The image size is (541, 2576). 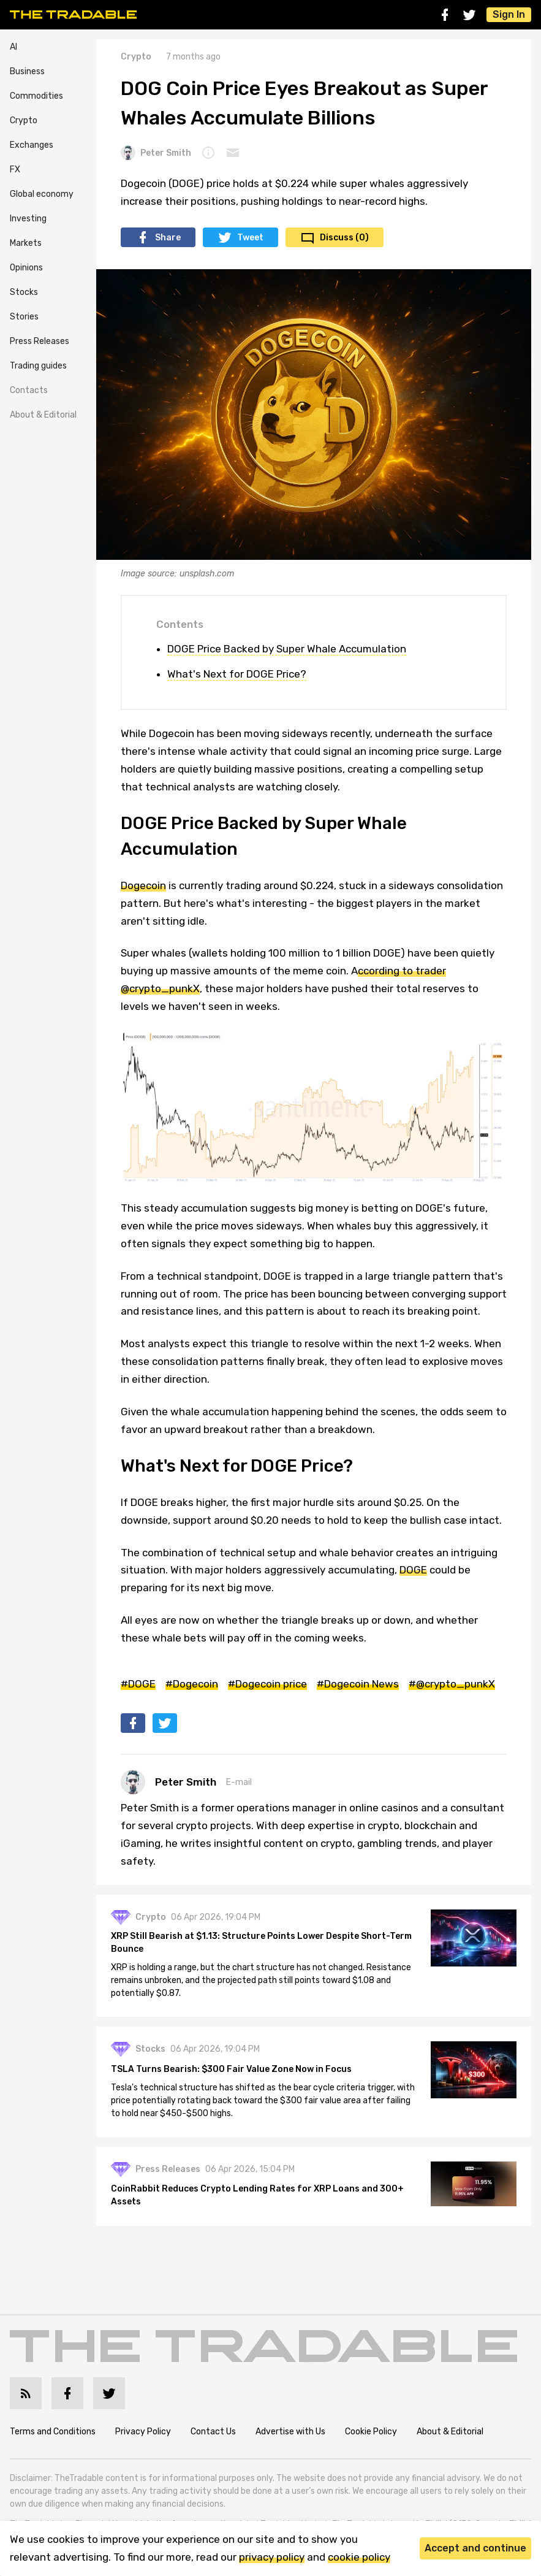 I want to click on Contact Us, so click(x=213, y=2431).